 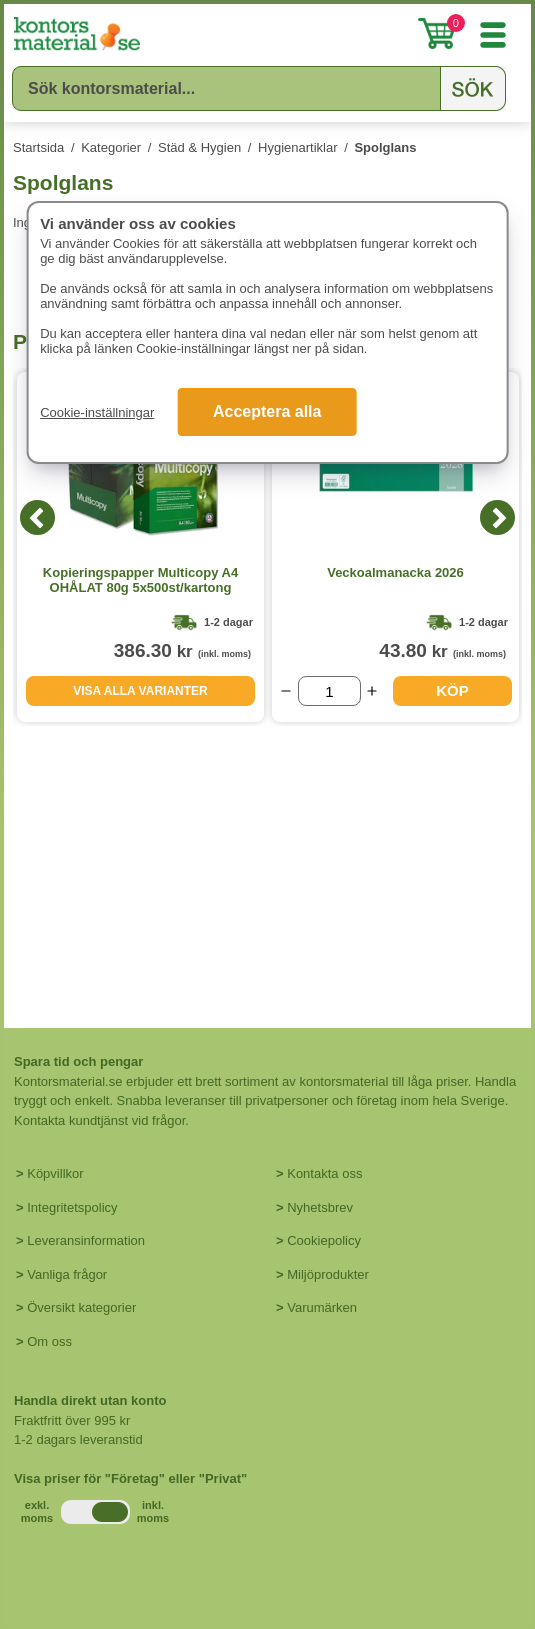 I want to click on Översikt kategorier, so click(x=81, y=1307).